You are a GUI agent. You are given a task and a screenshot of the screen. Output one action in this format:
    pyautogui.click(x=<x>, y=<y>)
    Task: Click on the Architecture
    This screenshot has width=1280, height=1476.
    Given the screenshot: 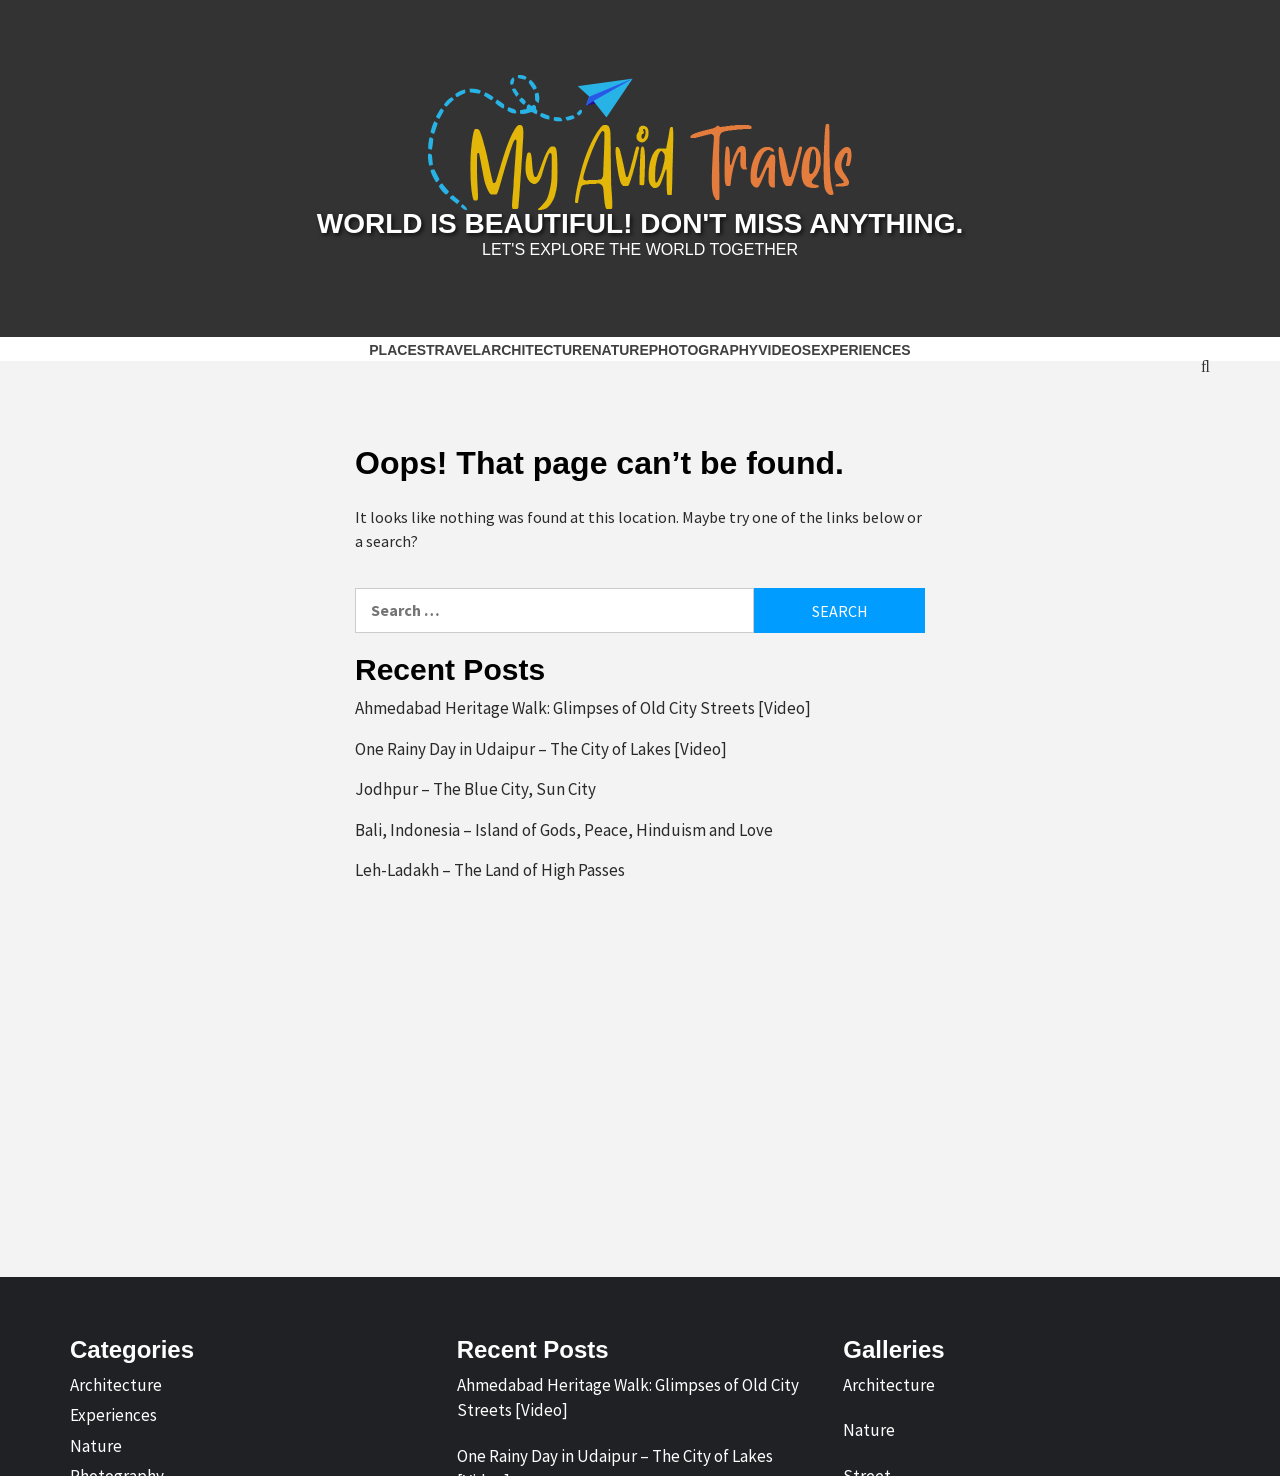 What is the action you would take?
    pyautogui.click(x=536, y=350)
    